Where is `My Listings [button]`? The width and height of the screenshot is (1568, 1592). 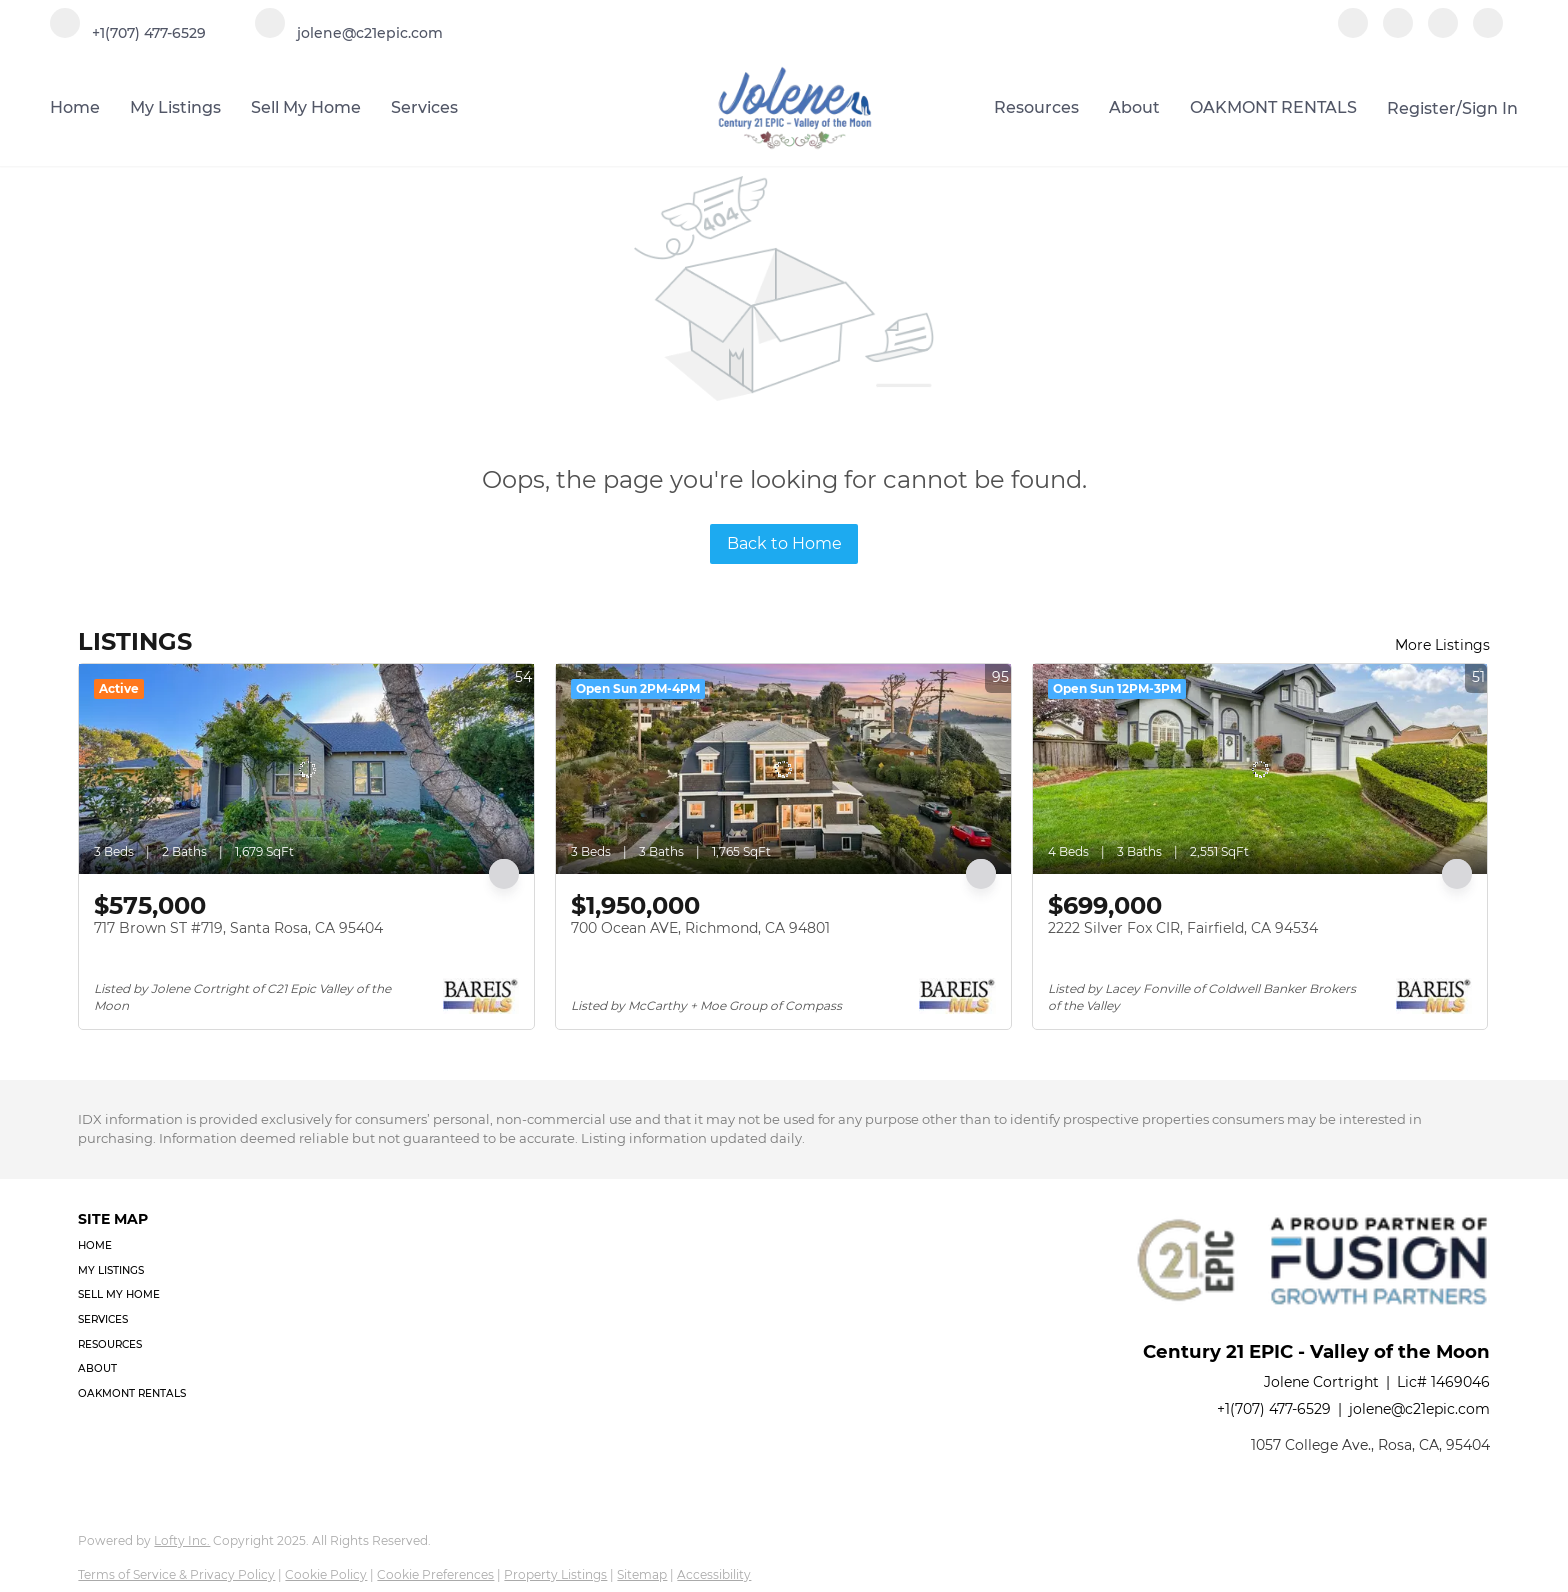 My Listings [button] is located at coordinates (175, 107).